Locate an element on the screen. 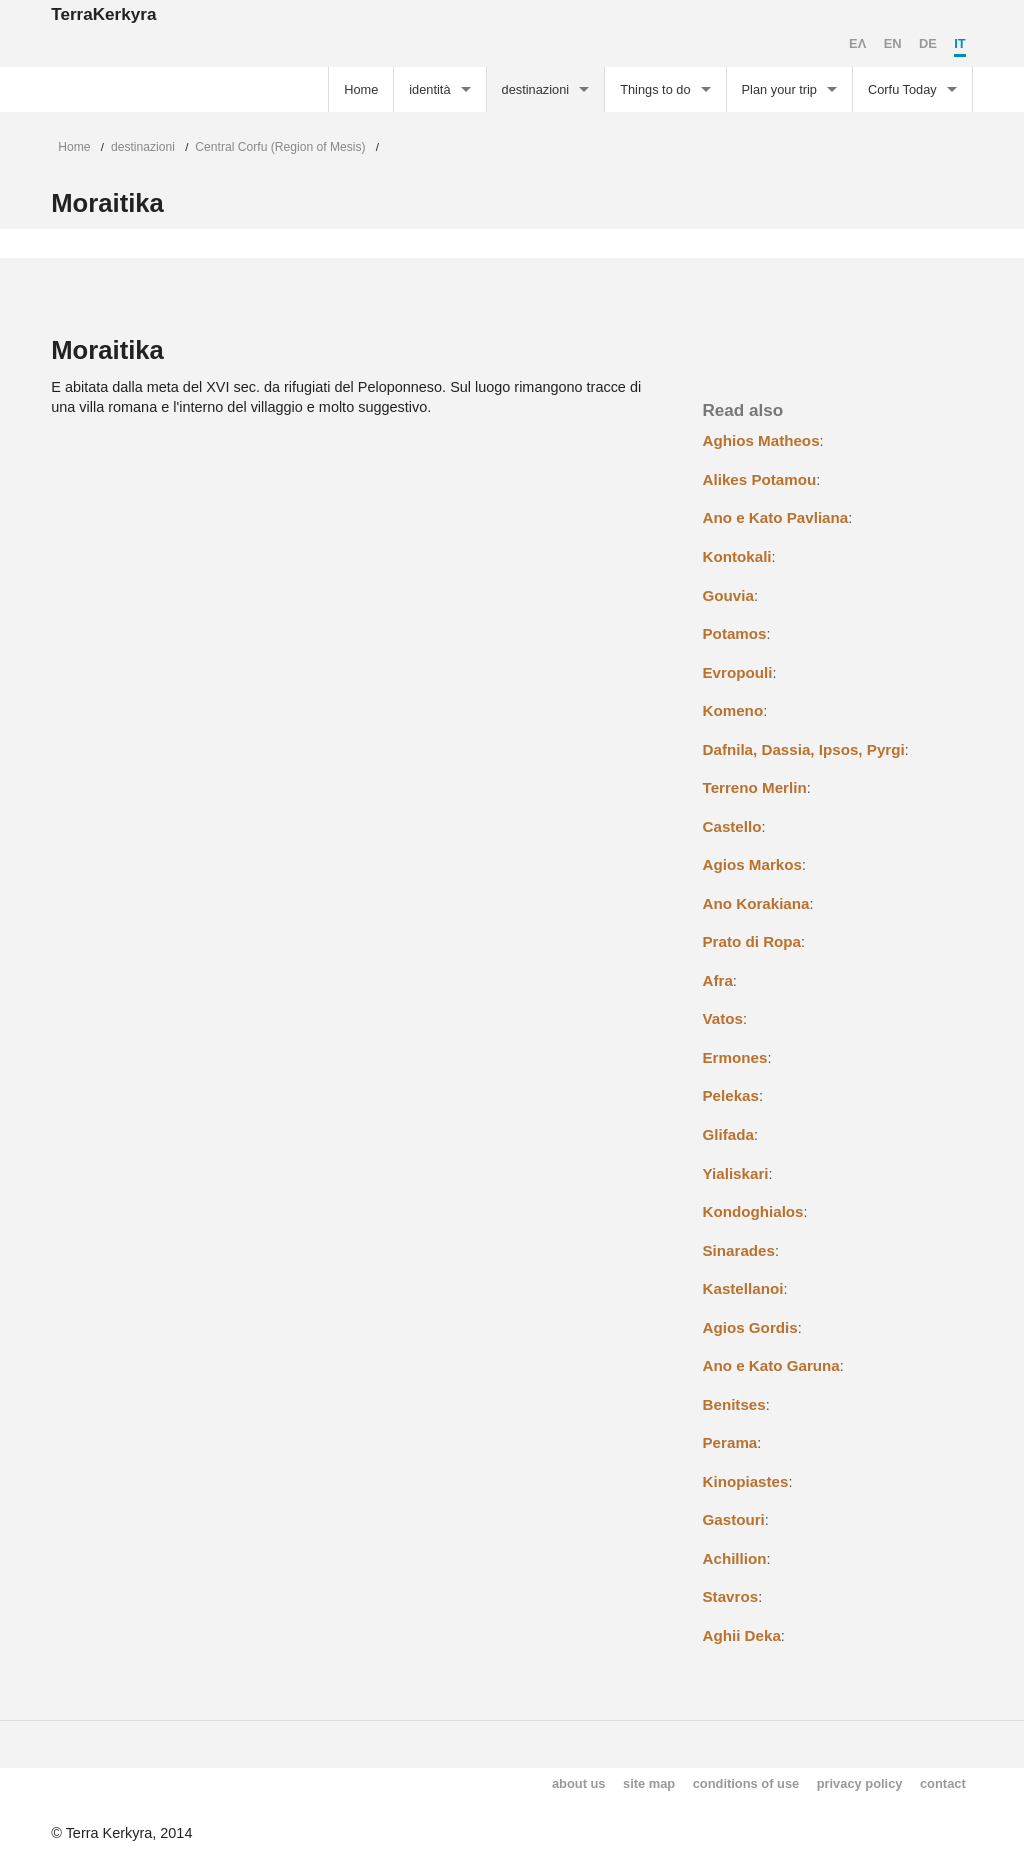 The height and width of the screenshot is (1860, 1024). contact is located at coordinates (943, 1783).